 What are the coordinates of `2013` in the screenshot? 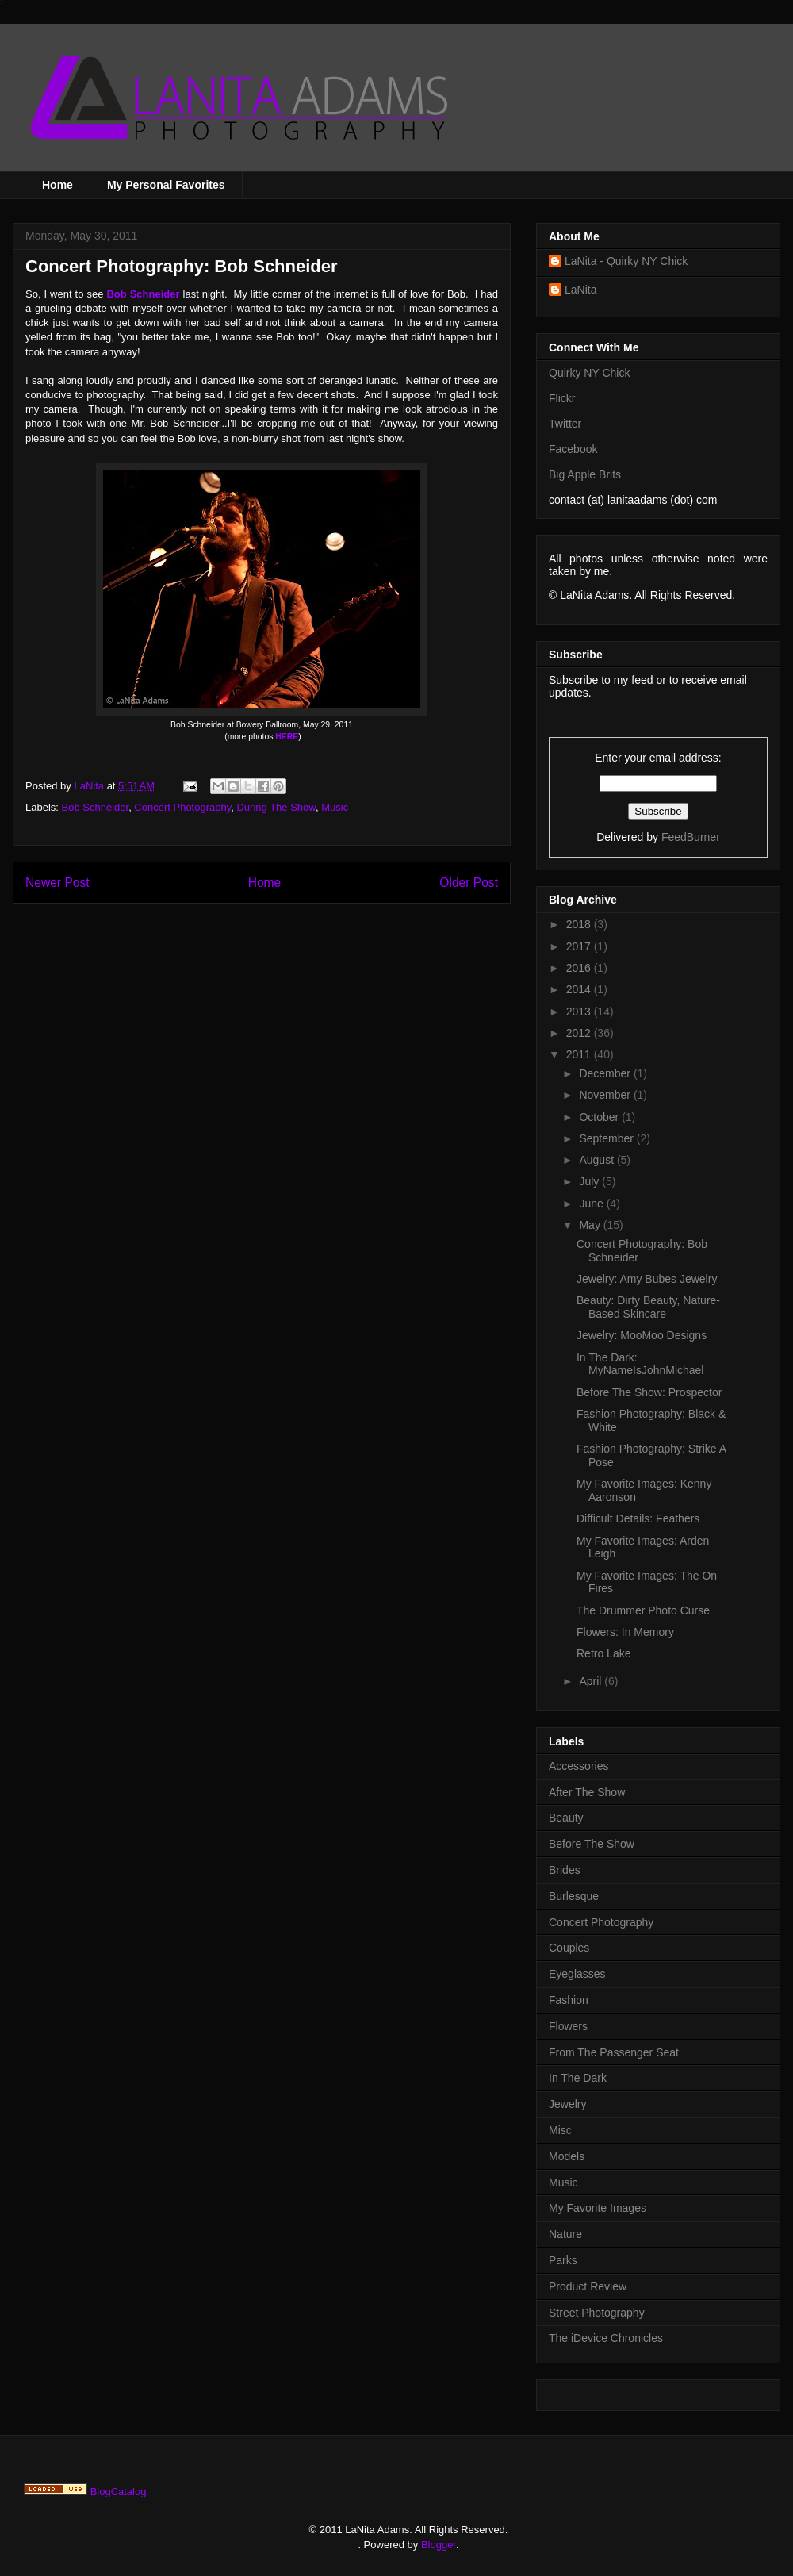 It's located at (580, 1011).